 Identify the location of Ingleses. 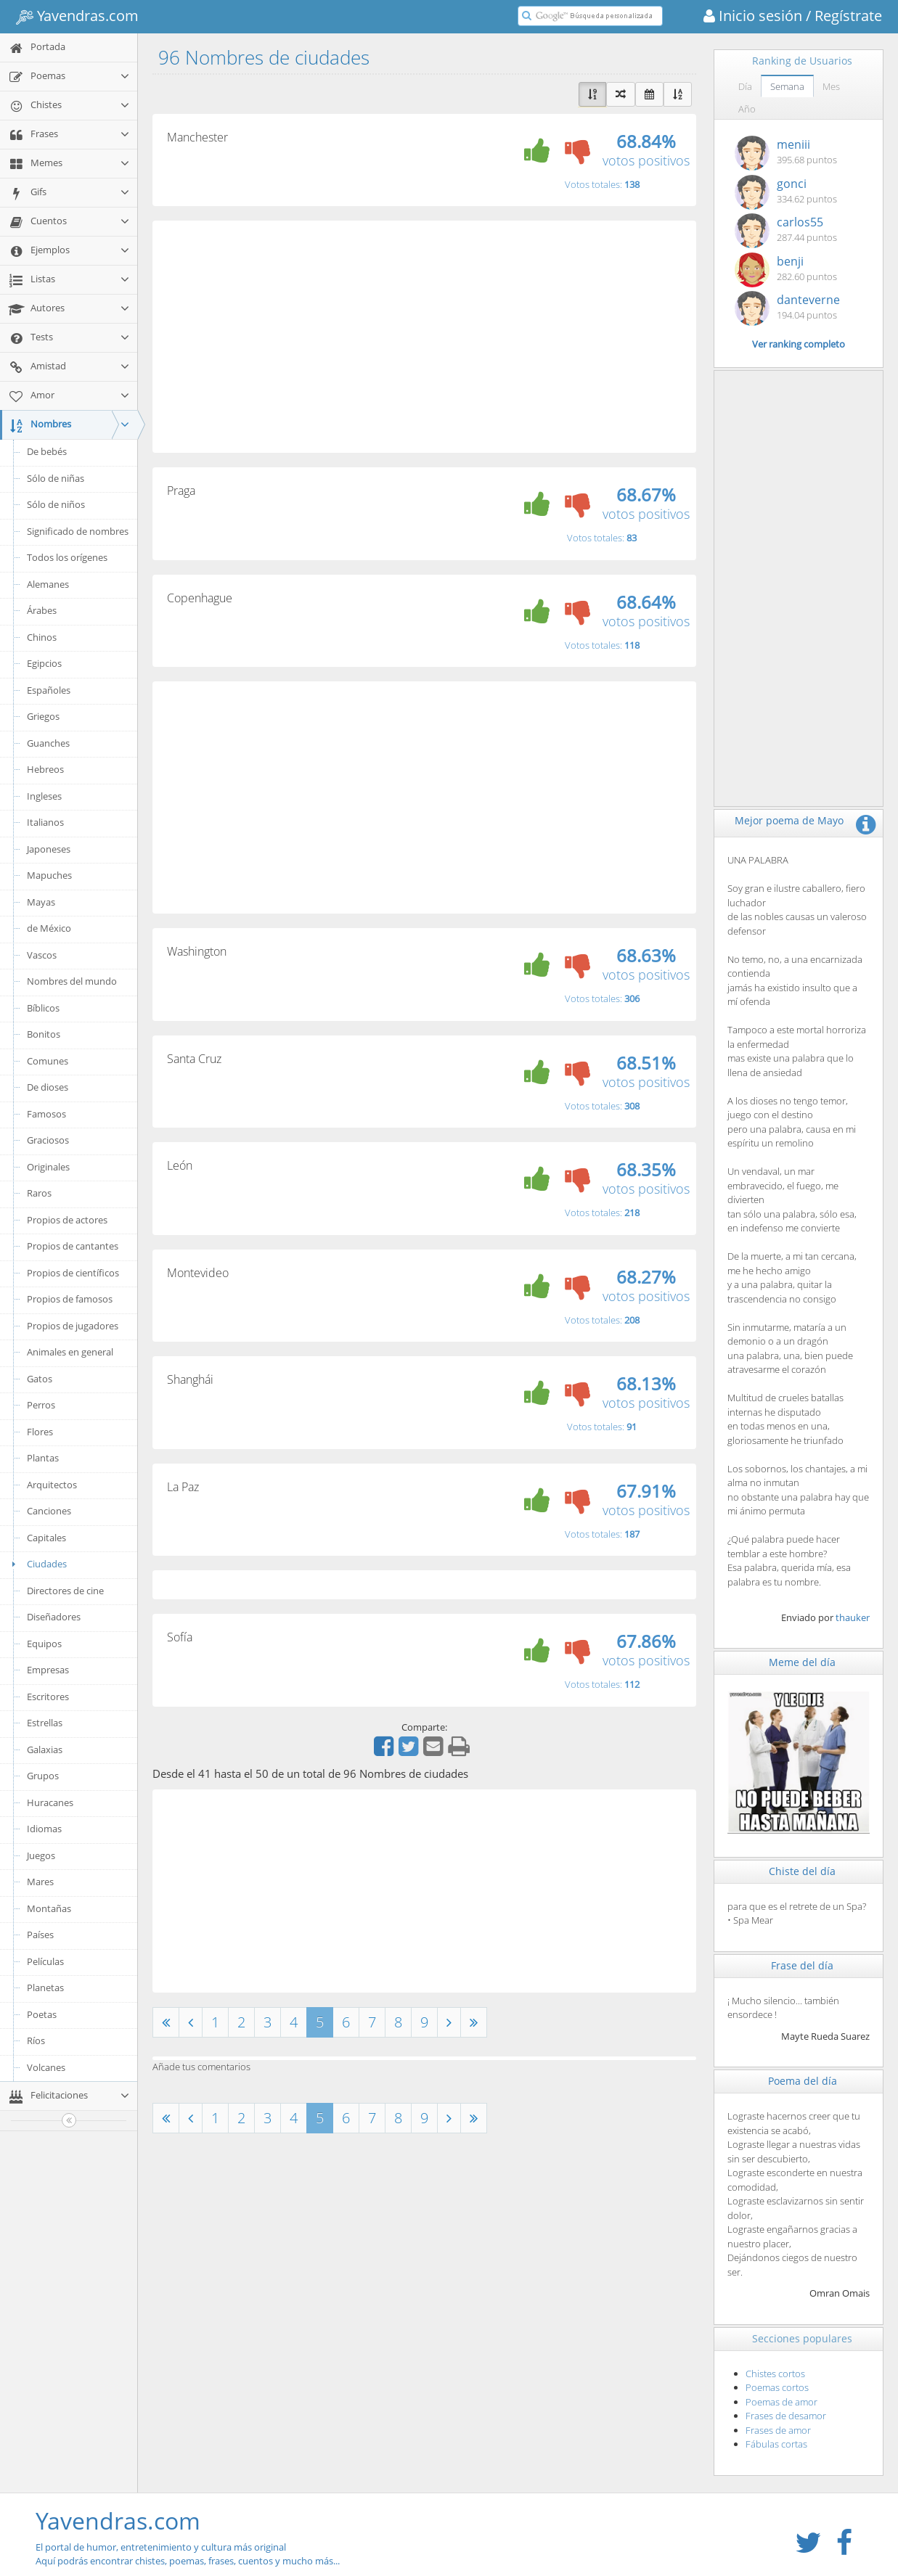
(44, 796).